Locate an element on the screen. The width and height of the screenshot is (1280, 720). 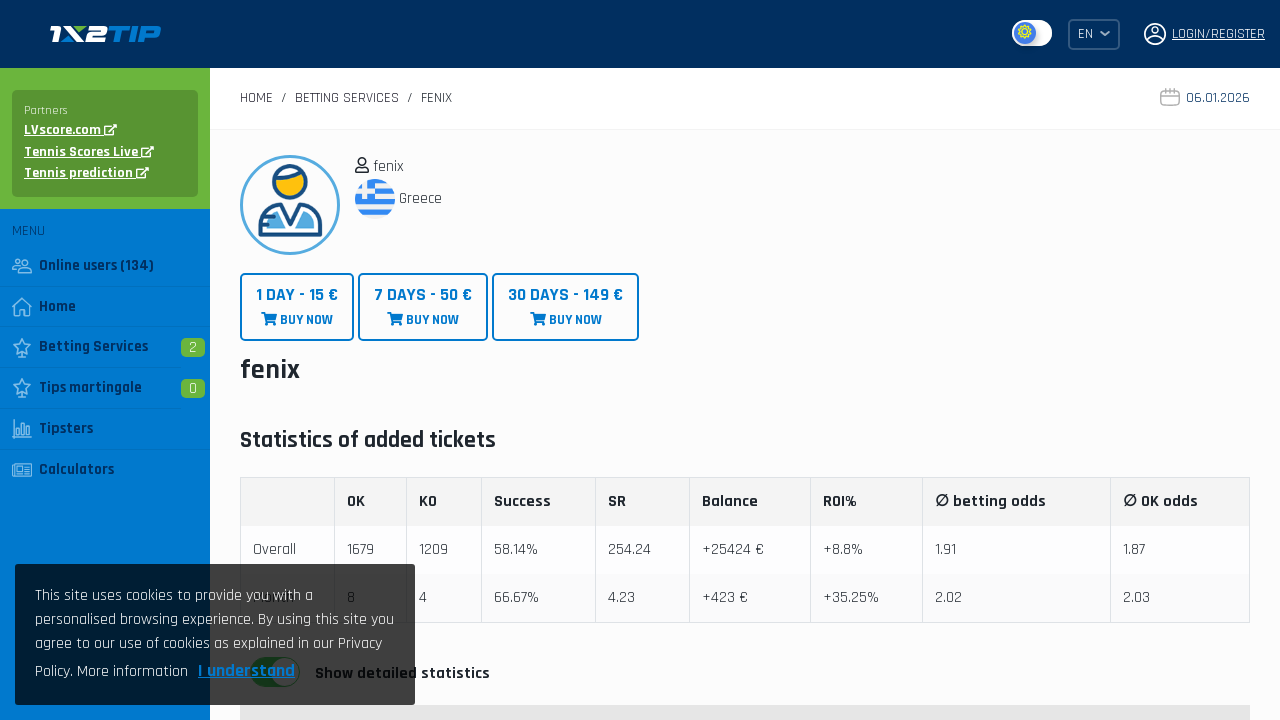
Tennis Scores Live is located at coordinates (89, 152).